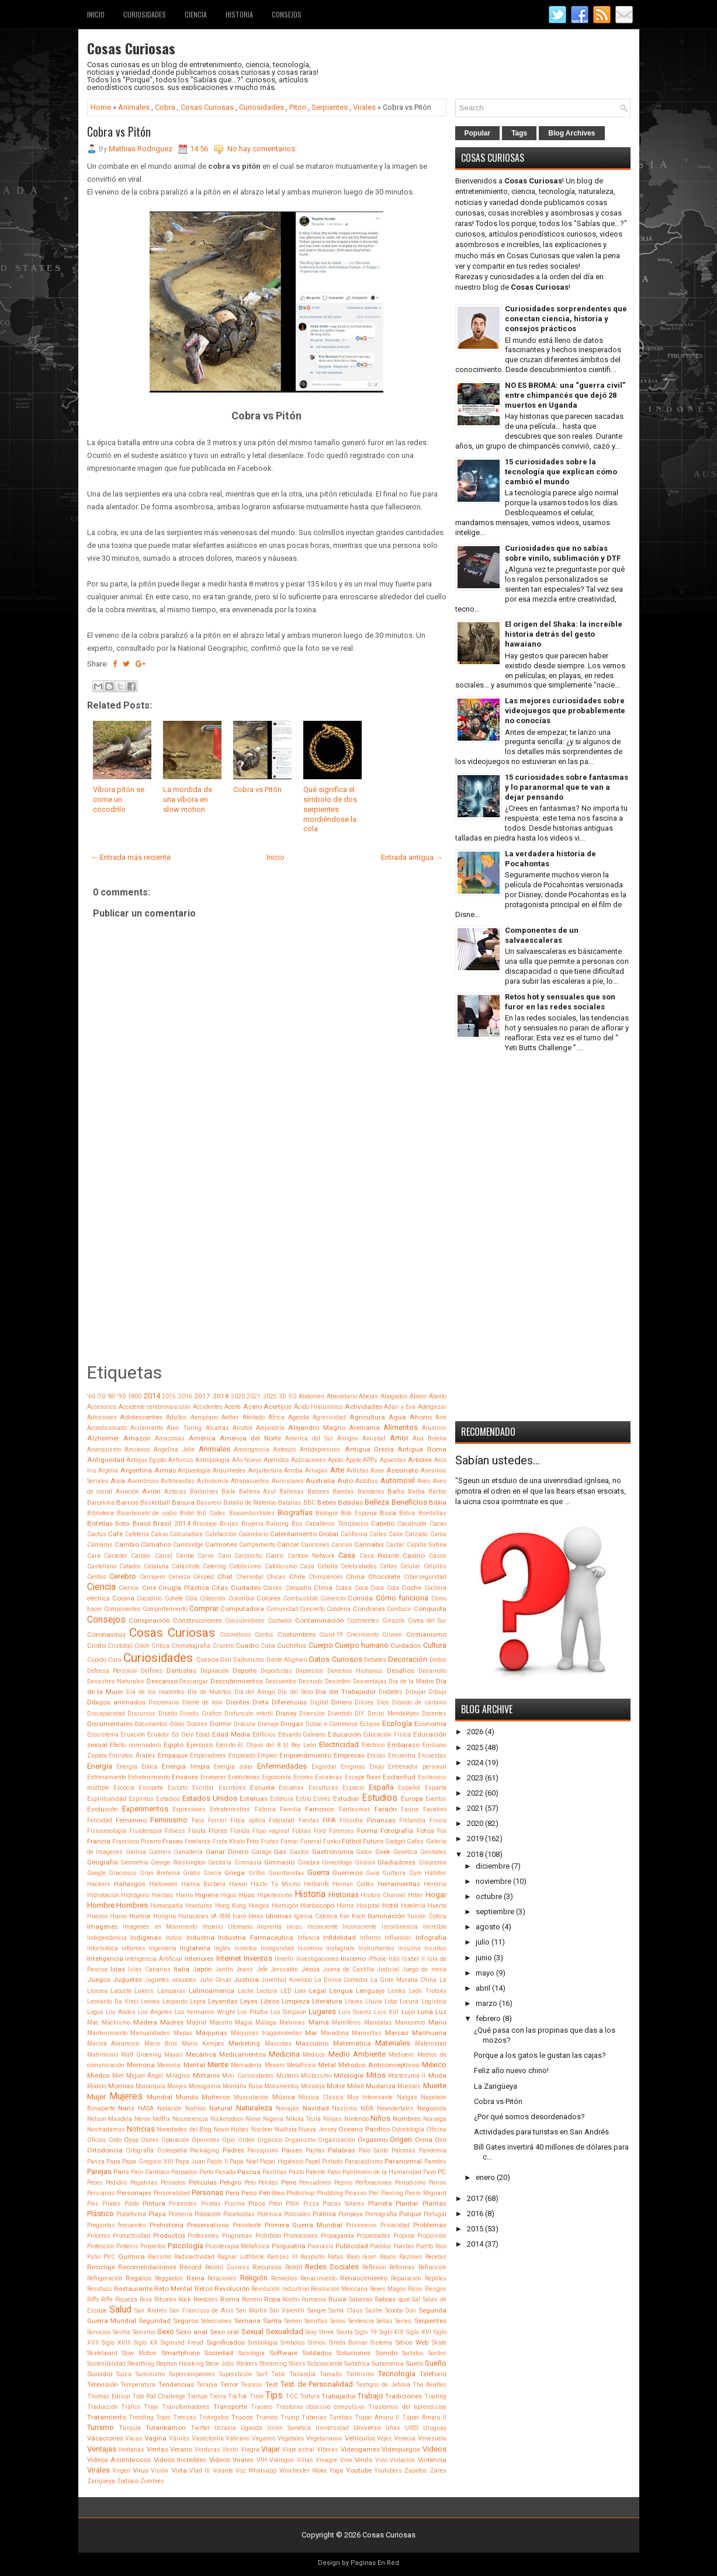 Image resolution: width=717 pixels, height=2576 pixels. I want to click on Cirugía Plástica, so click(183, 1588).